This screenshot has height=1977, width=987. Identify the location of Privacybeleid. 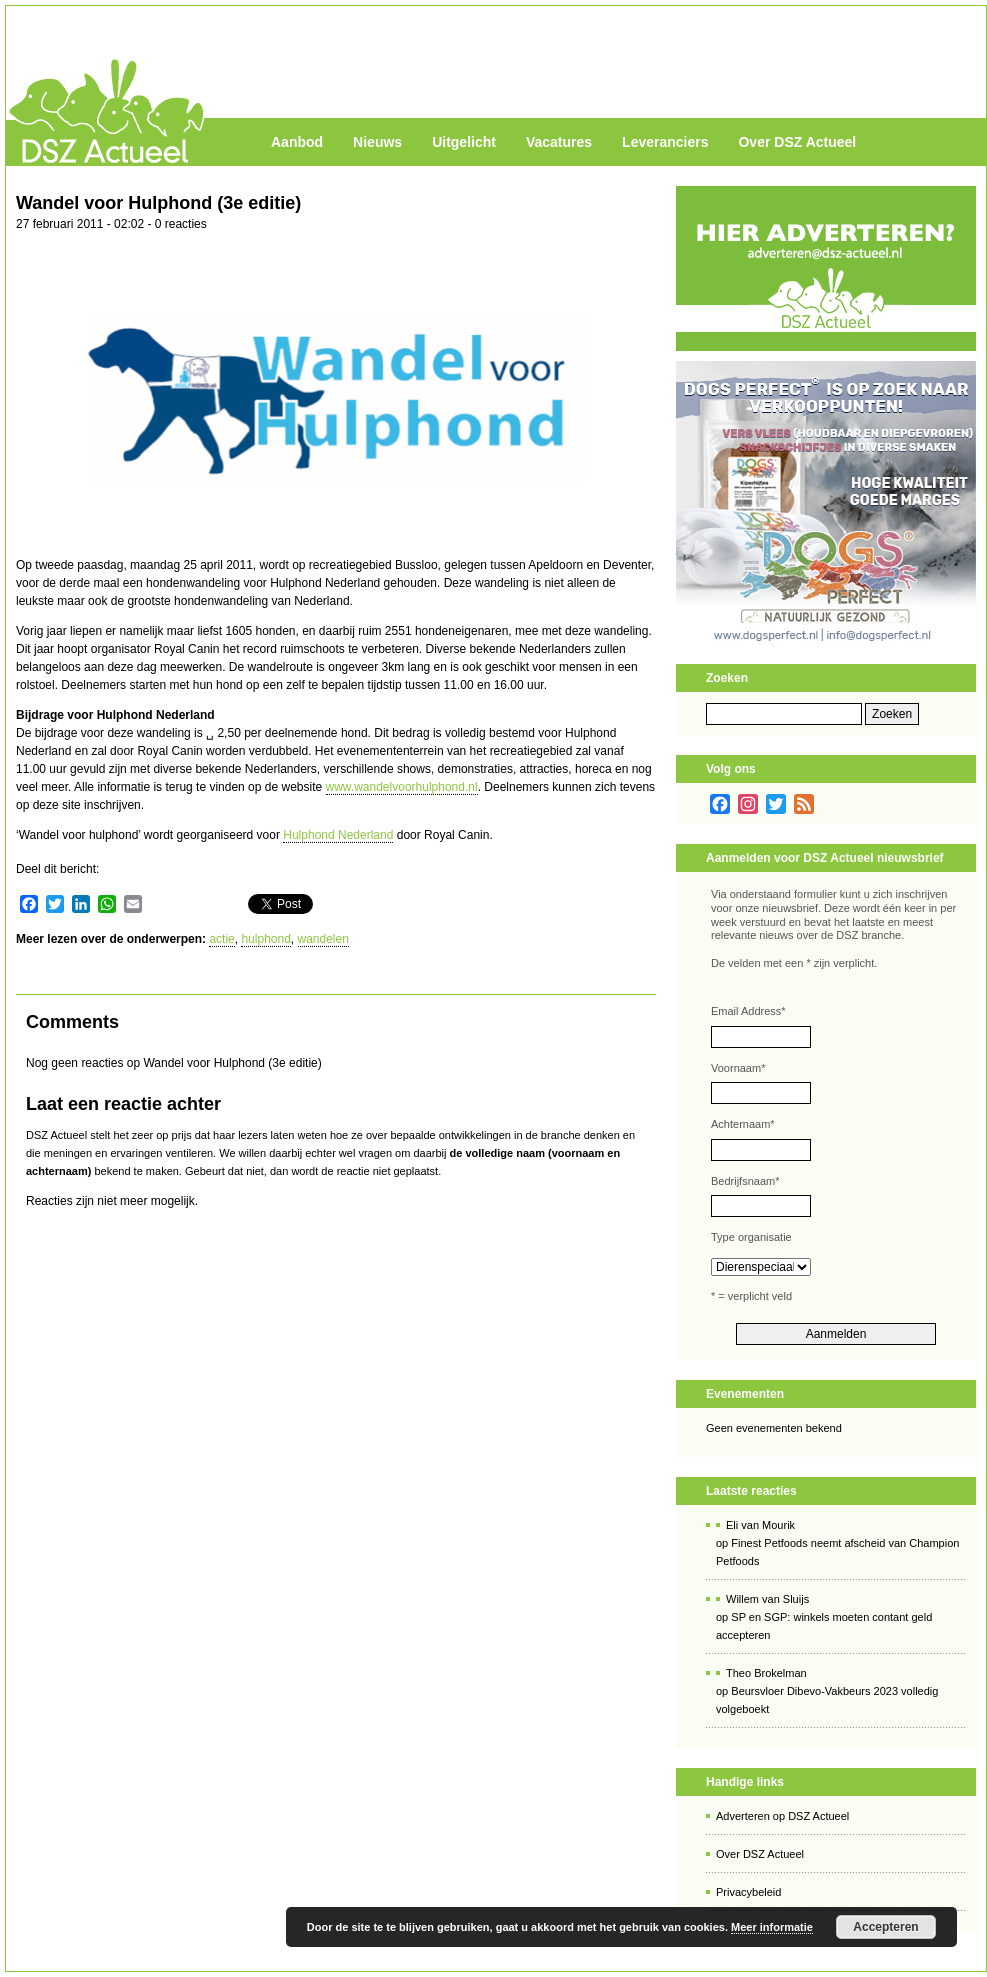
(748, 1892).